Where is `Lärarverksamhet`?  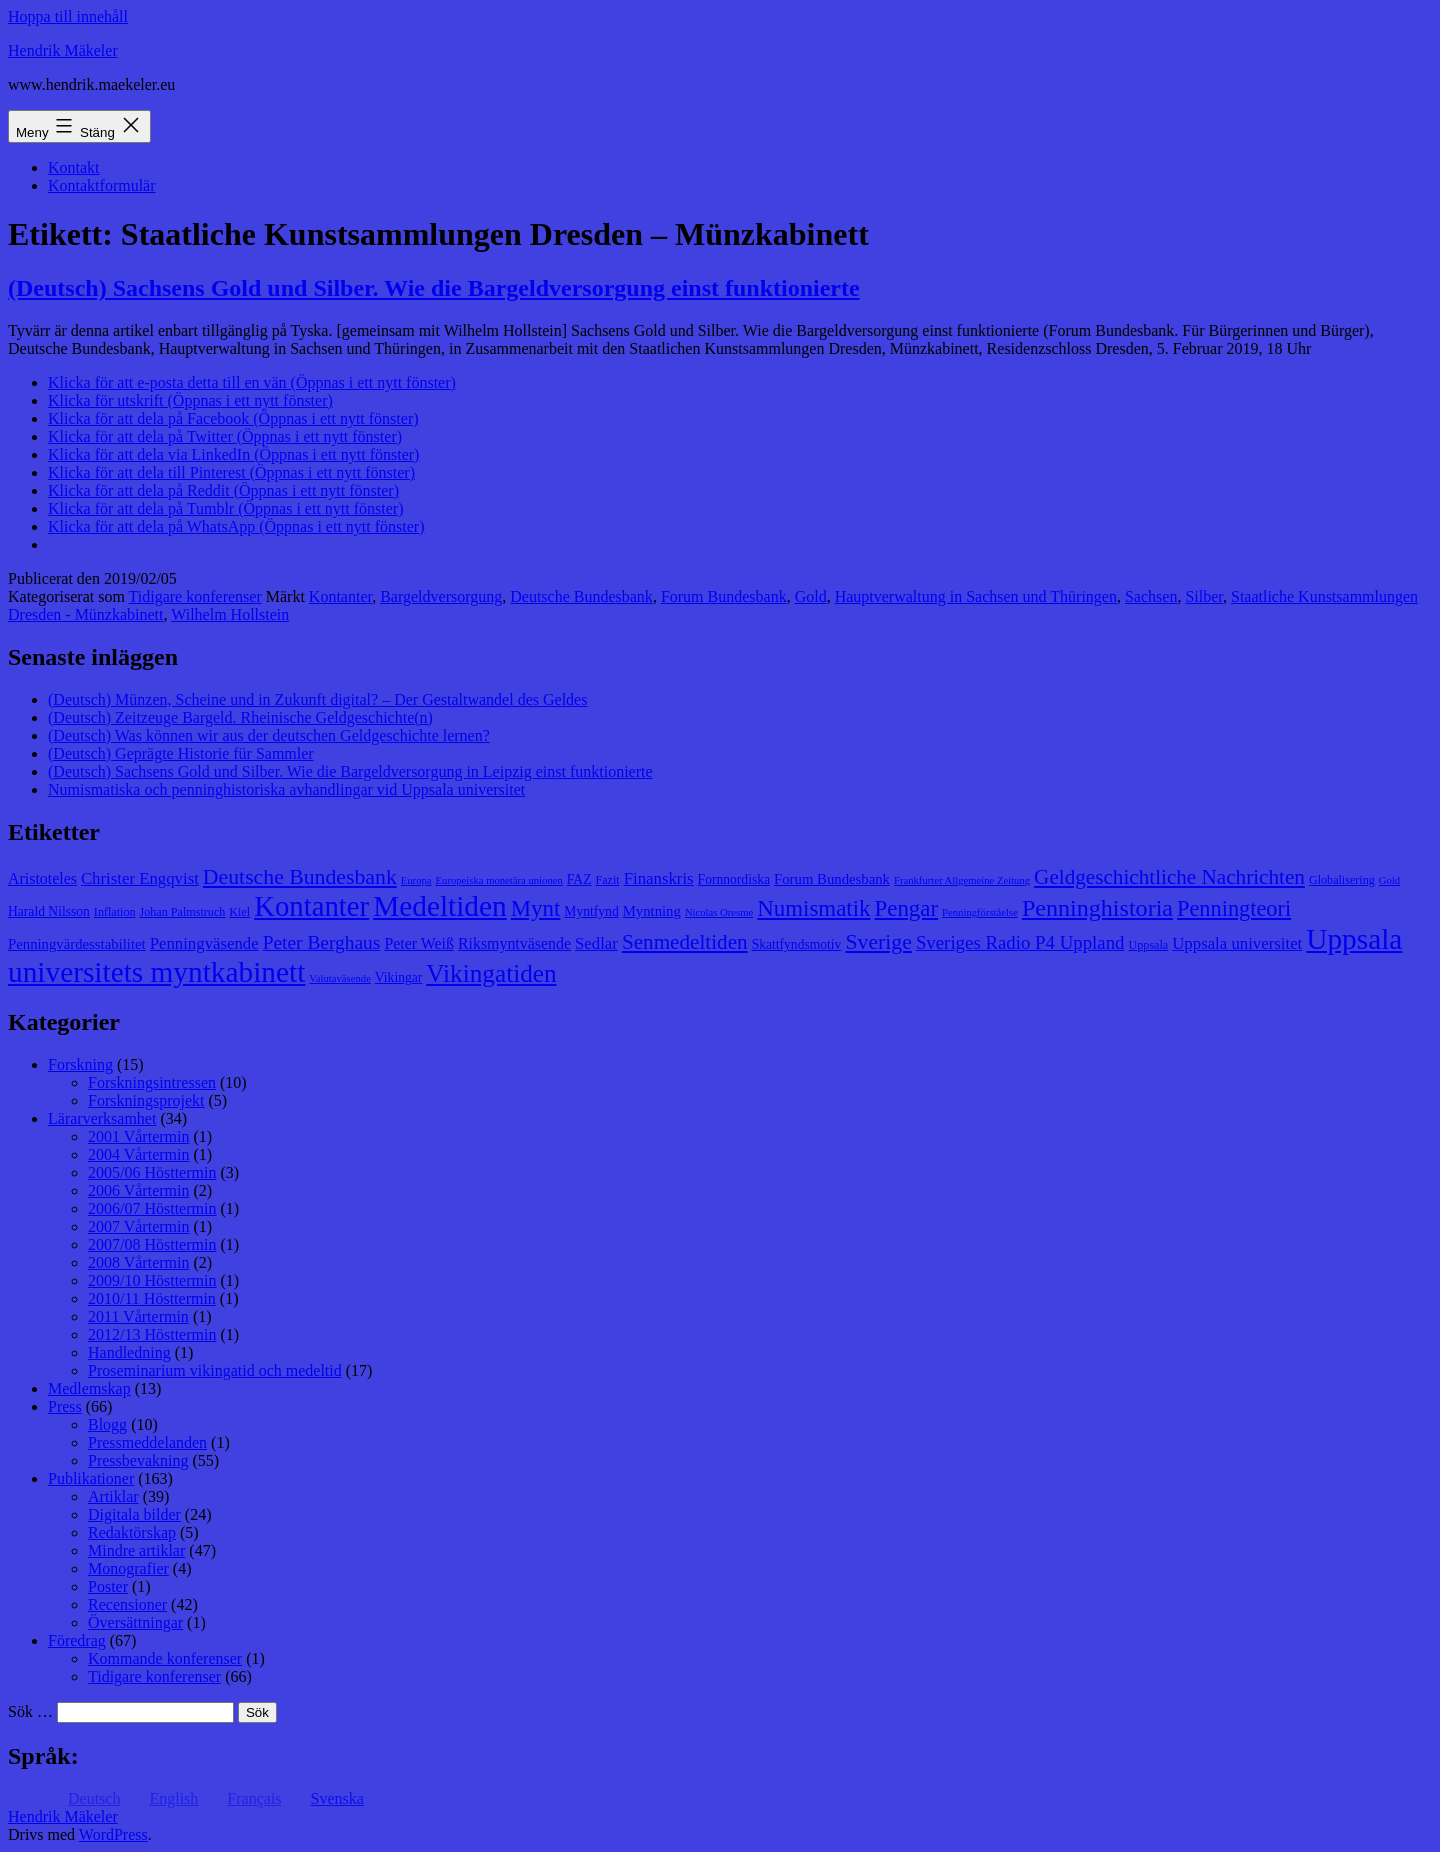
Lärarverksamhet is located at coordinates (102, 1118).